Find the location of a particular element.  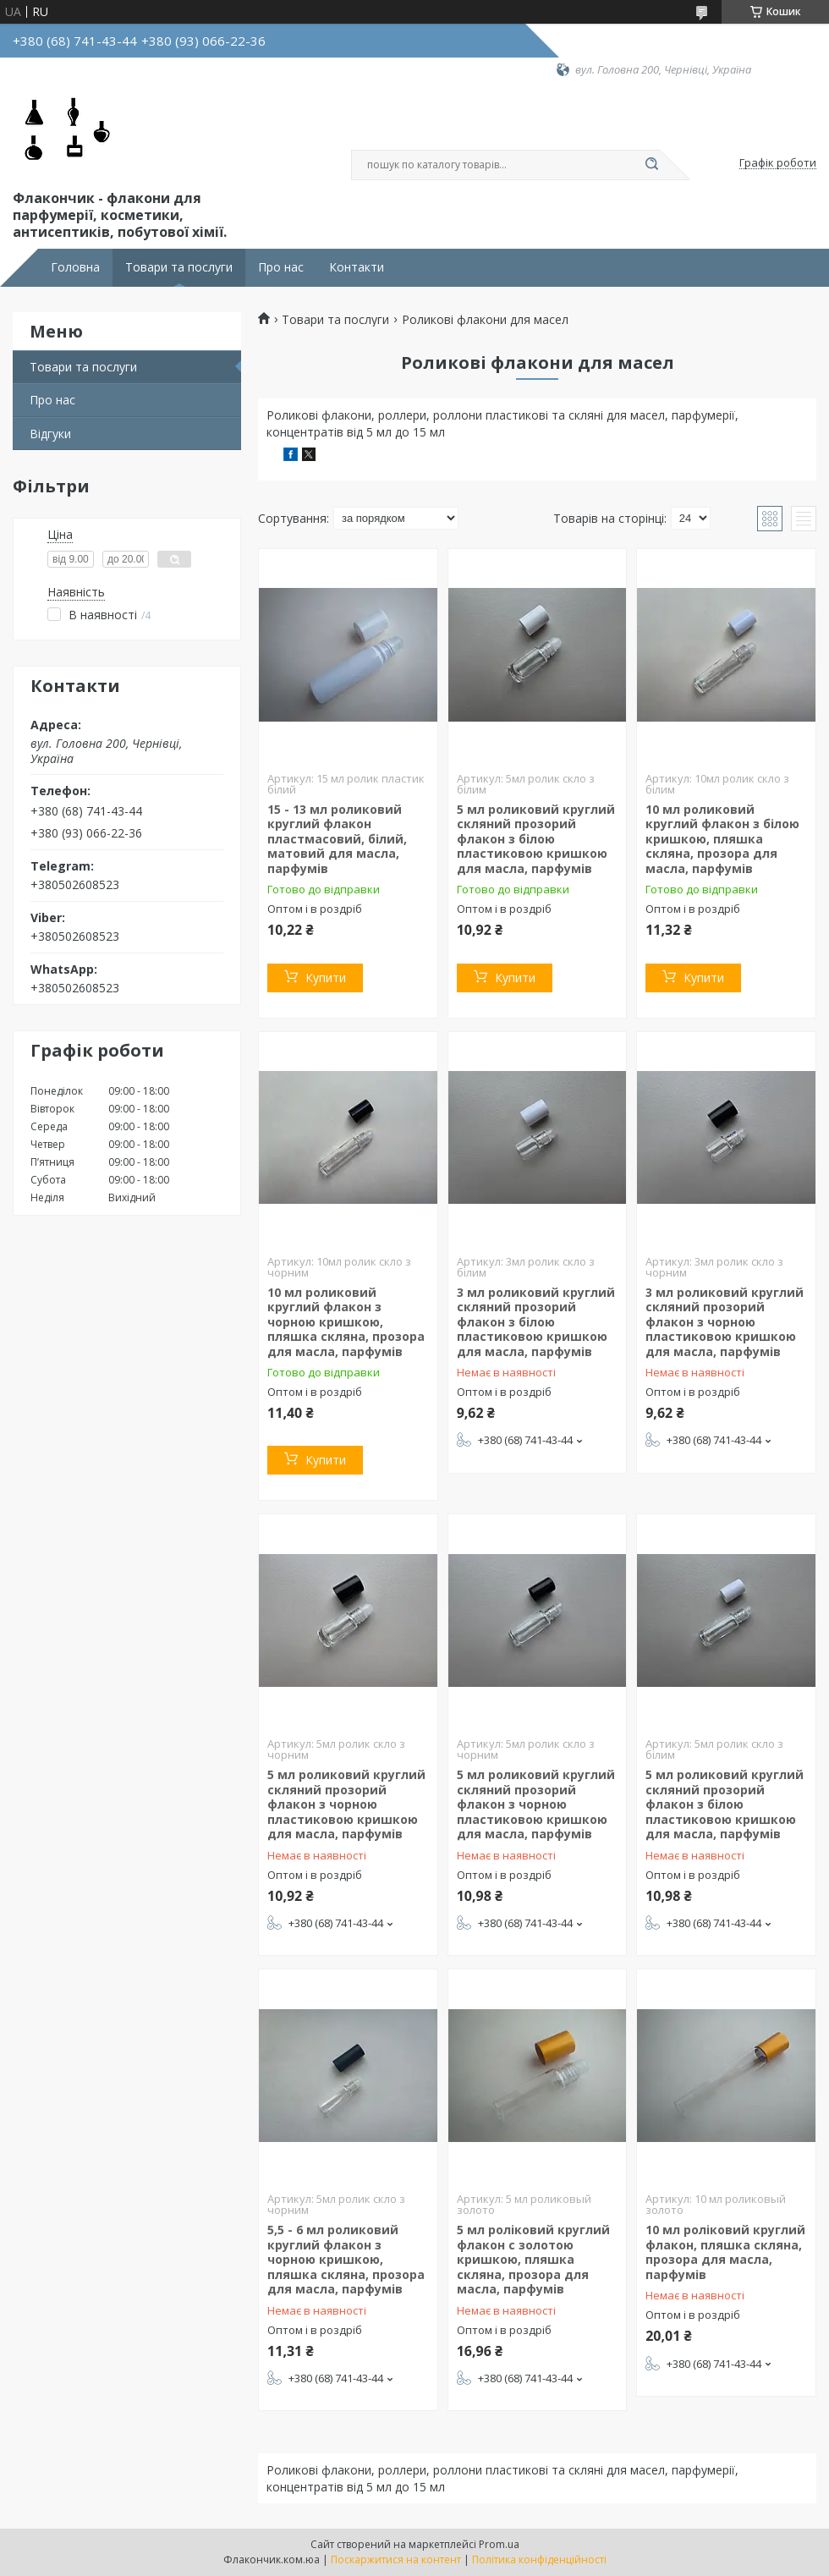

Prom.ua is located at coordinates (499, 2544).